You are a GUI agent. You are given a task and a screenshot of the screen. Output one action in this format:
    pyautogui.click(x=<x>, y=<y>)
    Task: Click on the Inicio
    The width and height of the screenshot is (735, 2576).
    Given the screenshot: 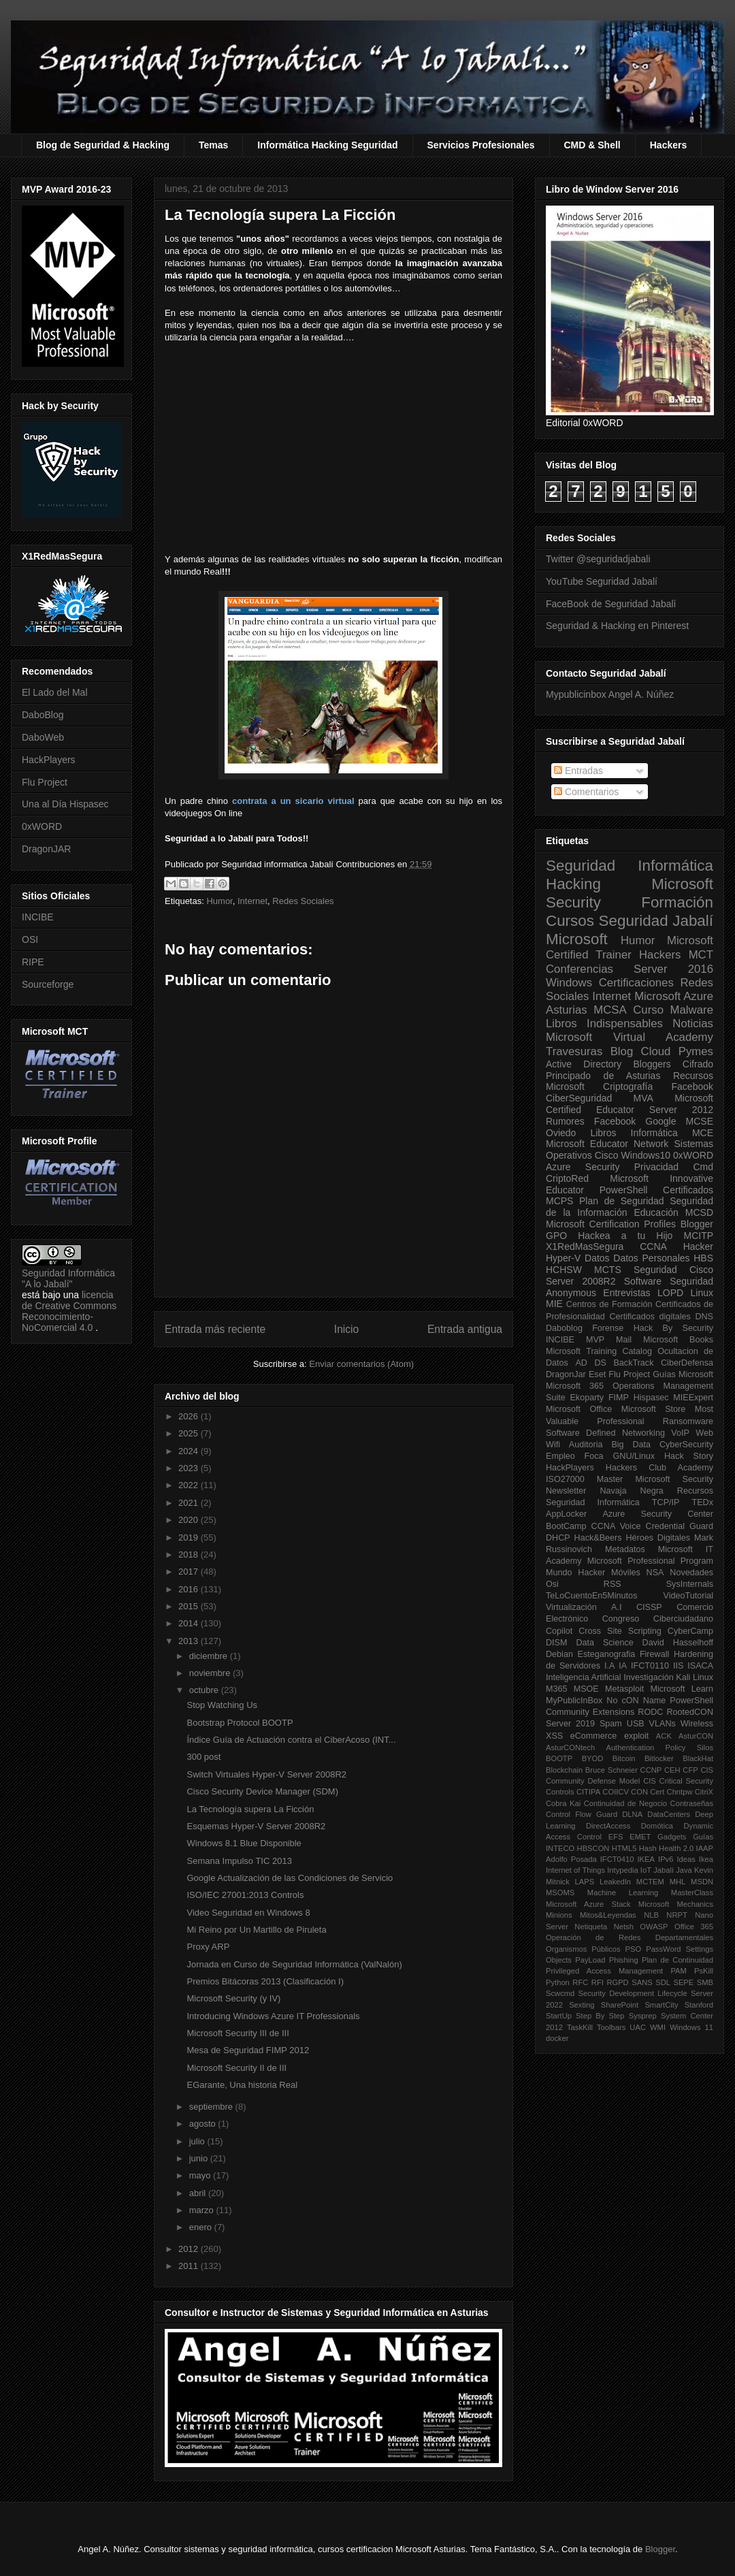 What is the action you would take?
    pyautogui.click(x=346, y=1329)
    